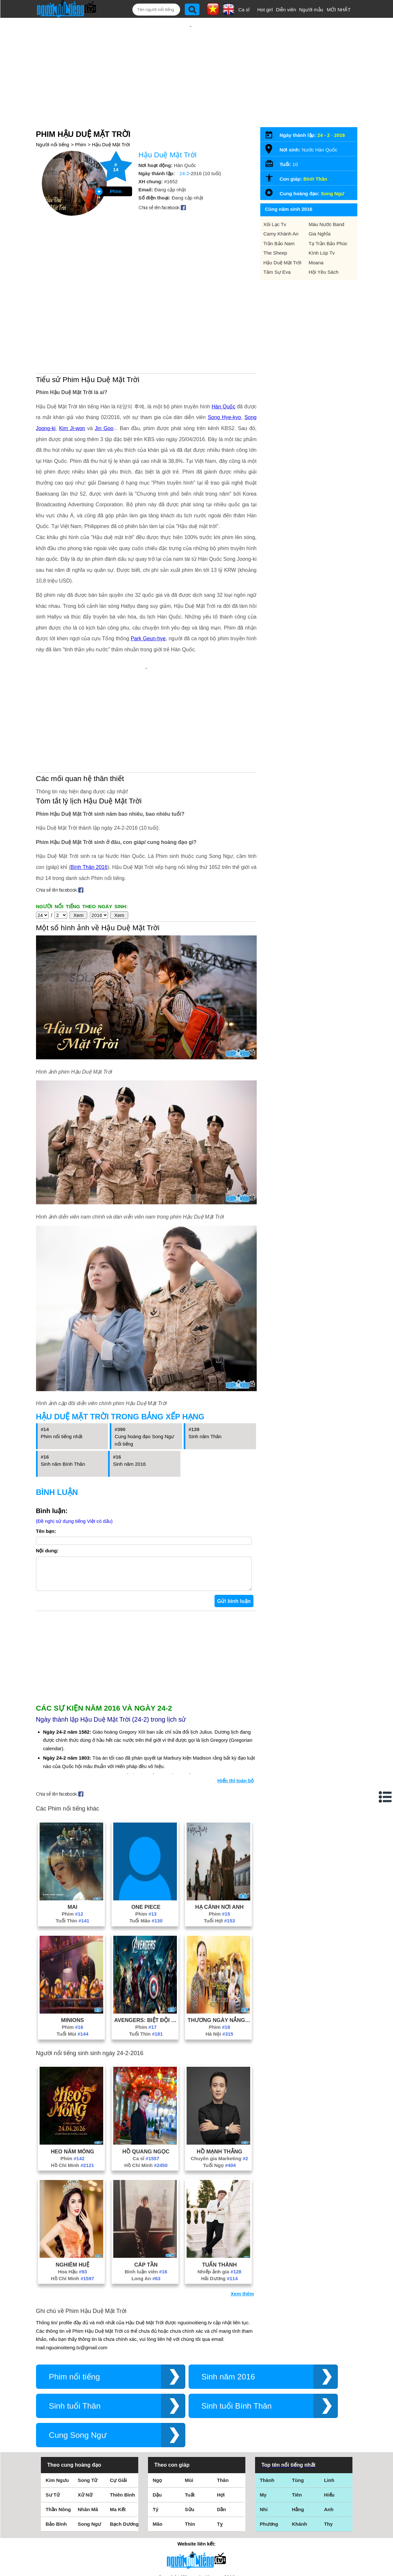 The height and width of the screenshot is (2576, 393). Describe the element at coordinates (279, 222) in the screenshot. I see `Trần Bảo Nam` at that location.